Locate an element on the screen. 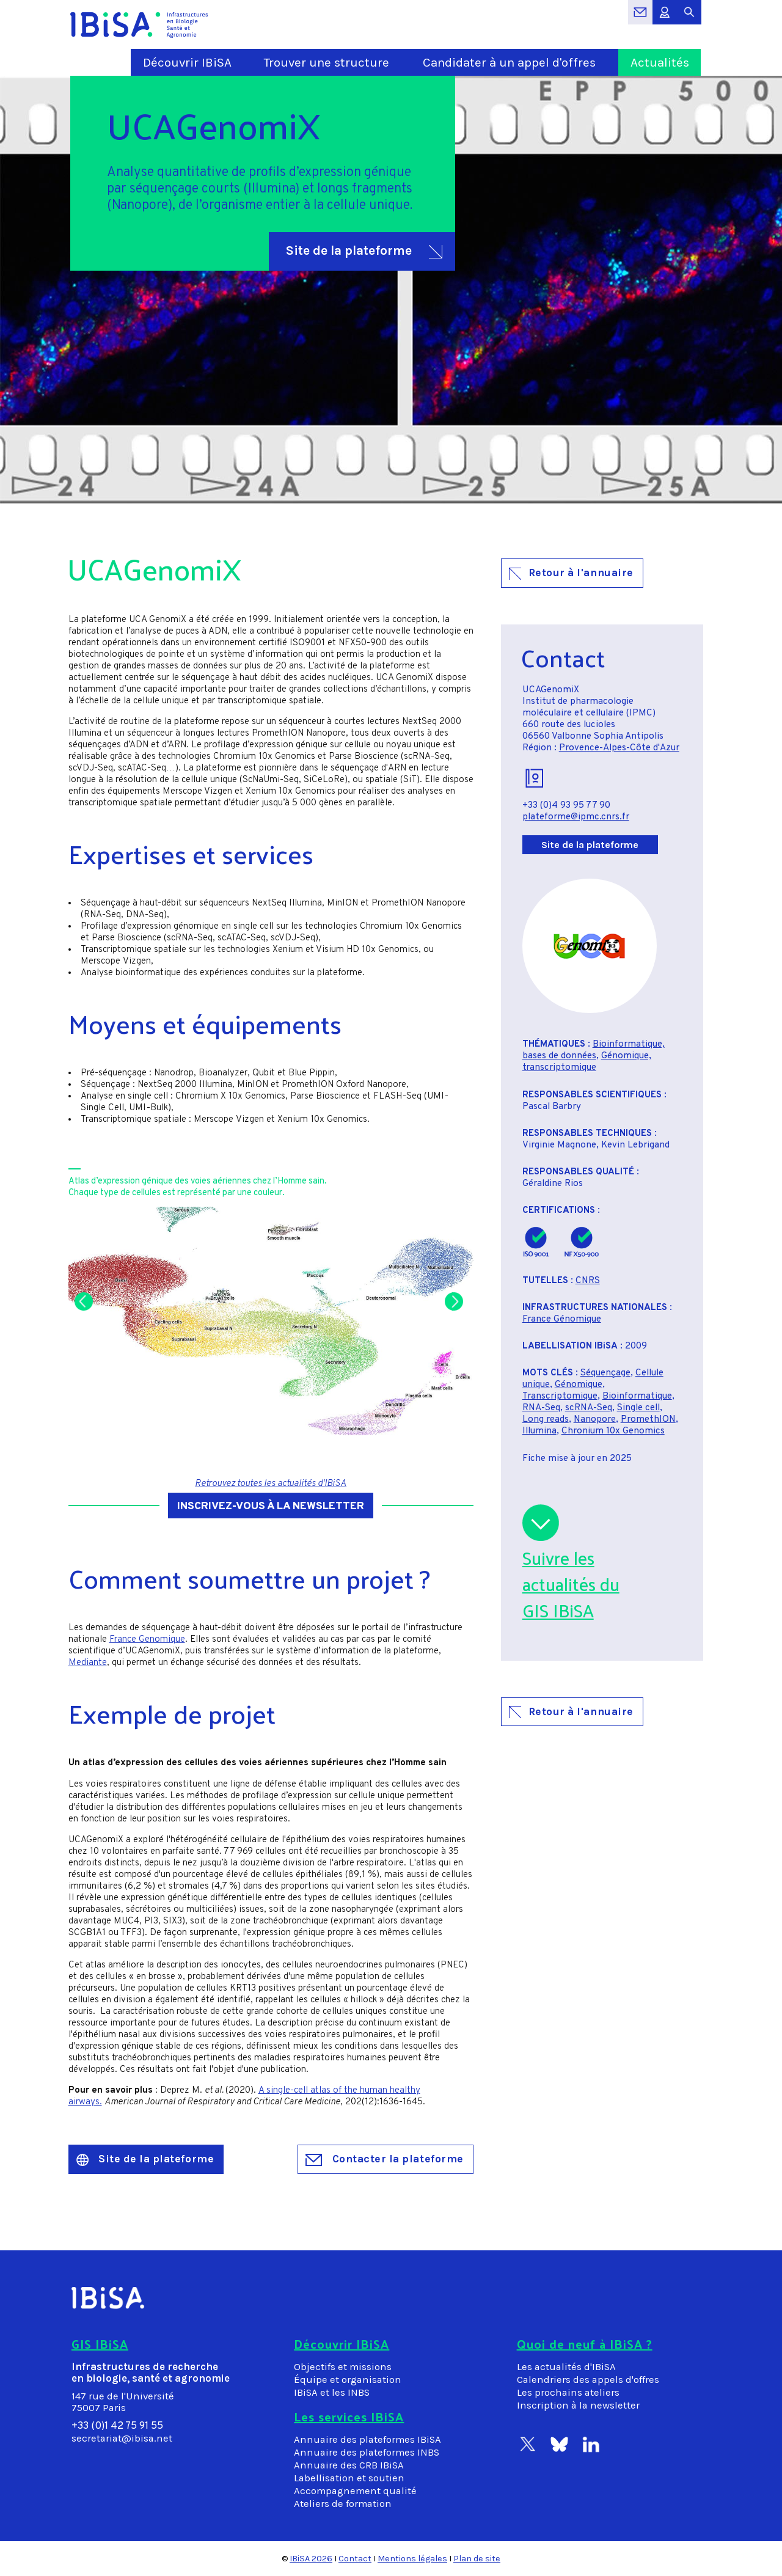 This screenshot has width=782, height=2576. France Genomique is located at coordinates (147, 1639).